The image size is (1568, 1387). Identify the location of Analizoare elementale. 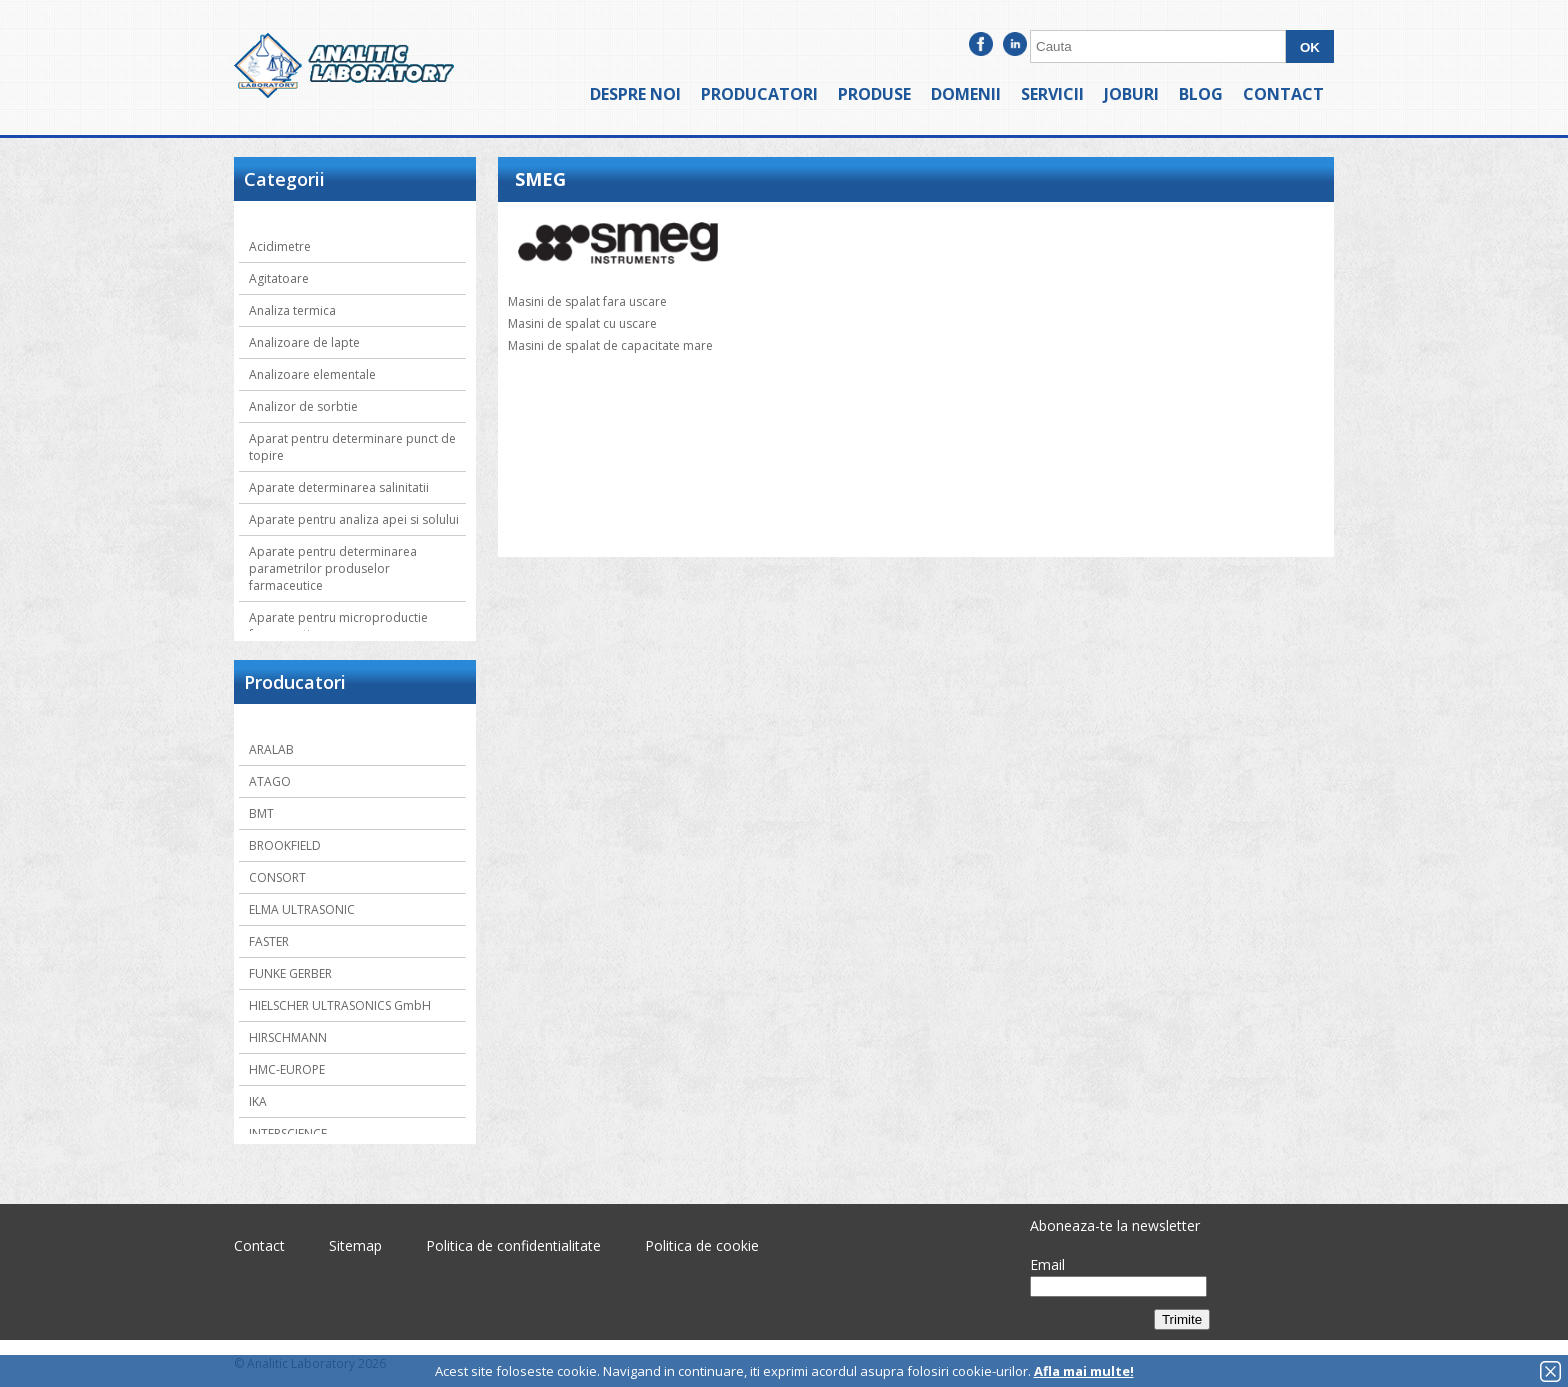
(312, 374).